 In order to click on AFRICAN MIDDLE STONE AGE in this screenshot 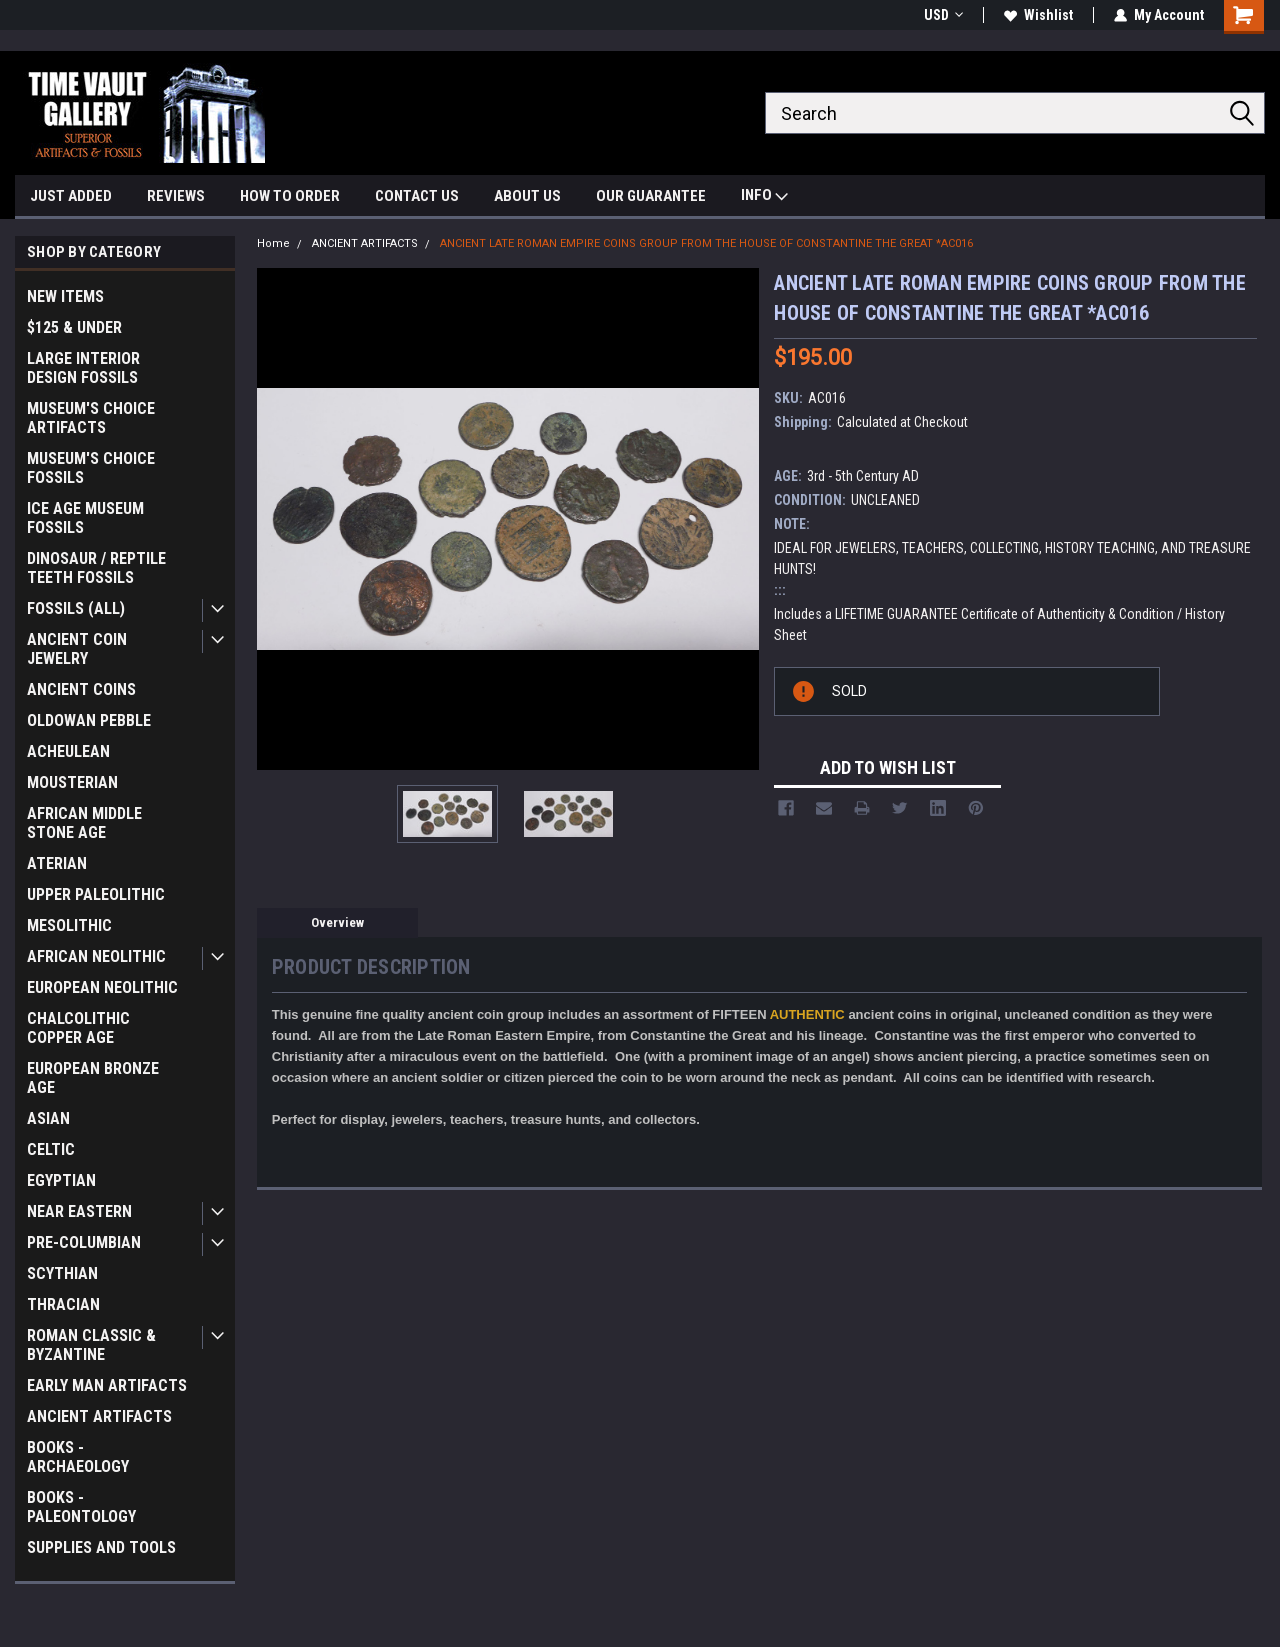, I will do `click(84, 823)`.